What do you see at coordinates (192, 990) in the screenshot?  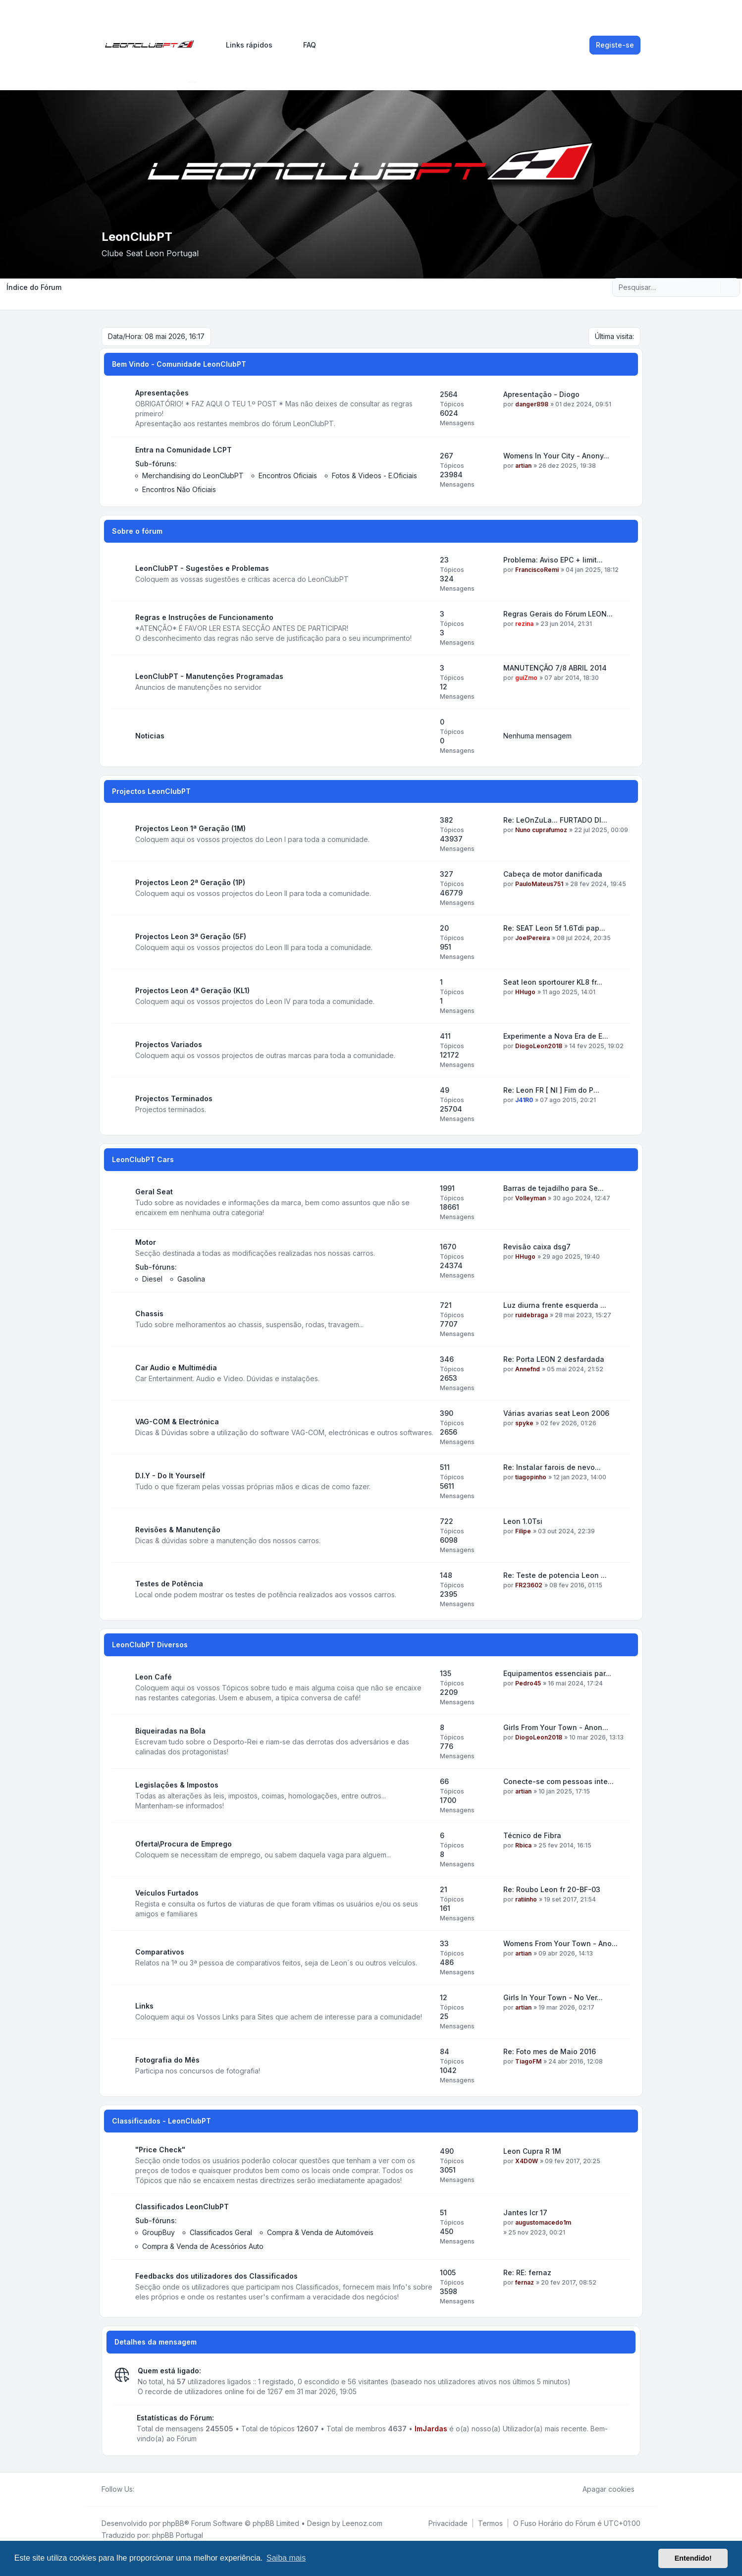 I see `Projectos Leon 4ª Geração (KL1)` at bounding box center [192, 990].